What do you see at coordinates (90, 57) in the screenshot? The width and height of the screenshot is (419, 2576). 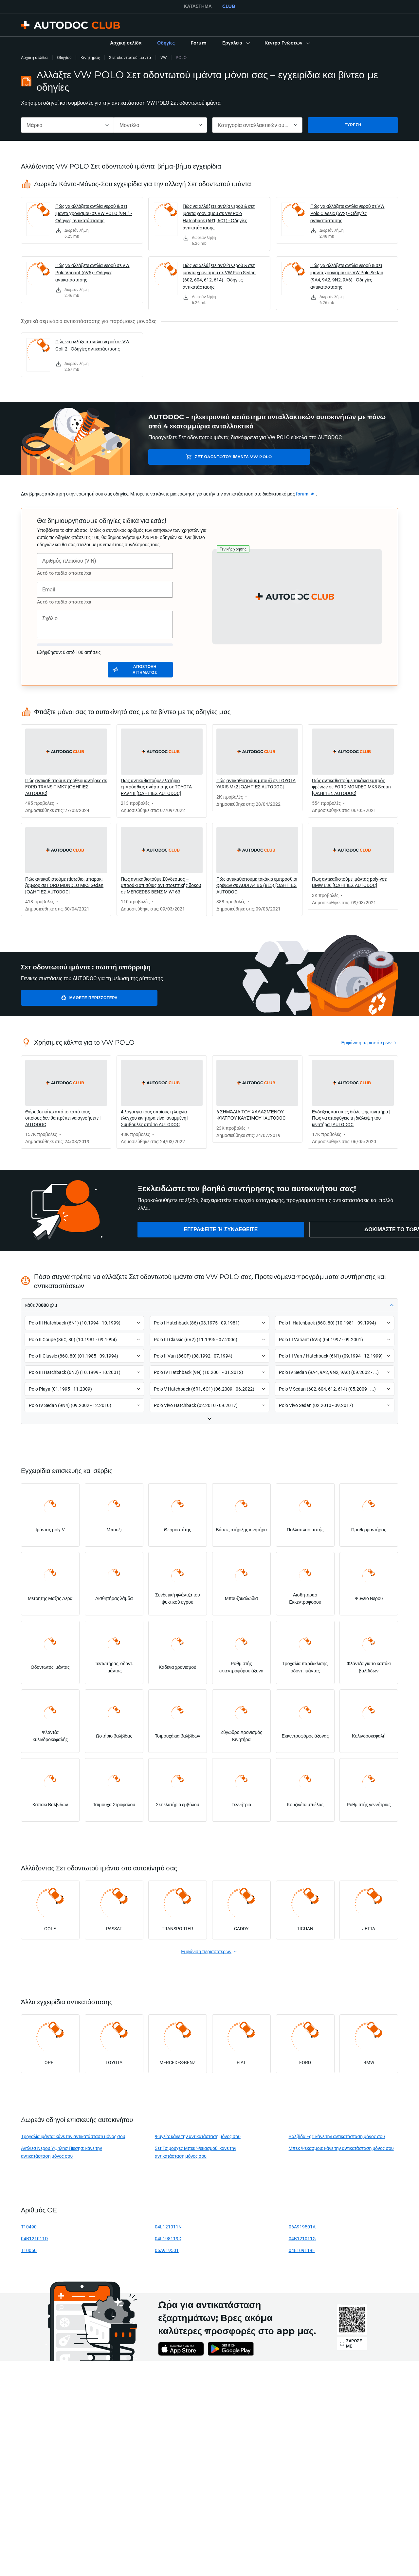 I see `Κινητήρας` at bounding box center [90, 57].